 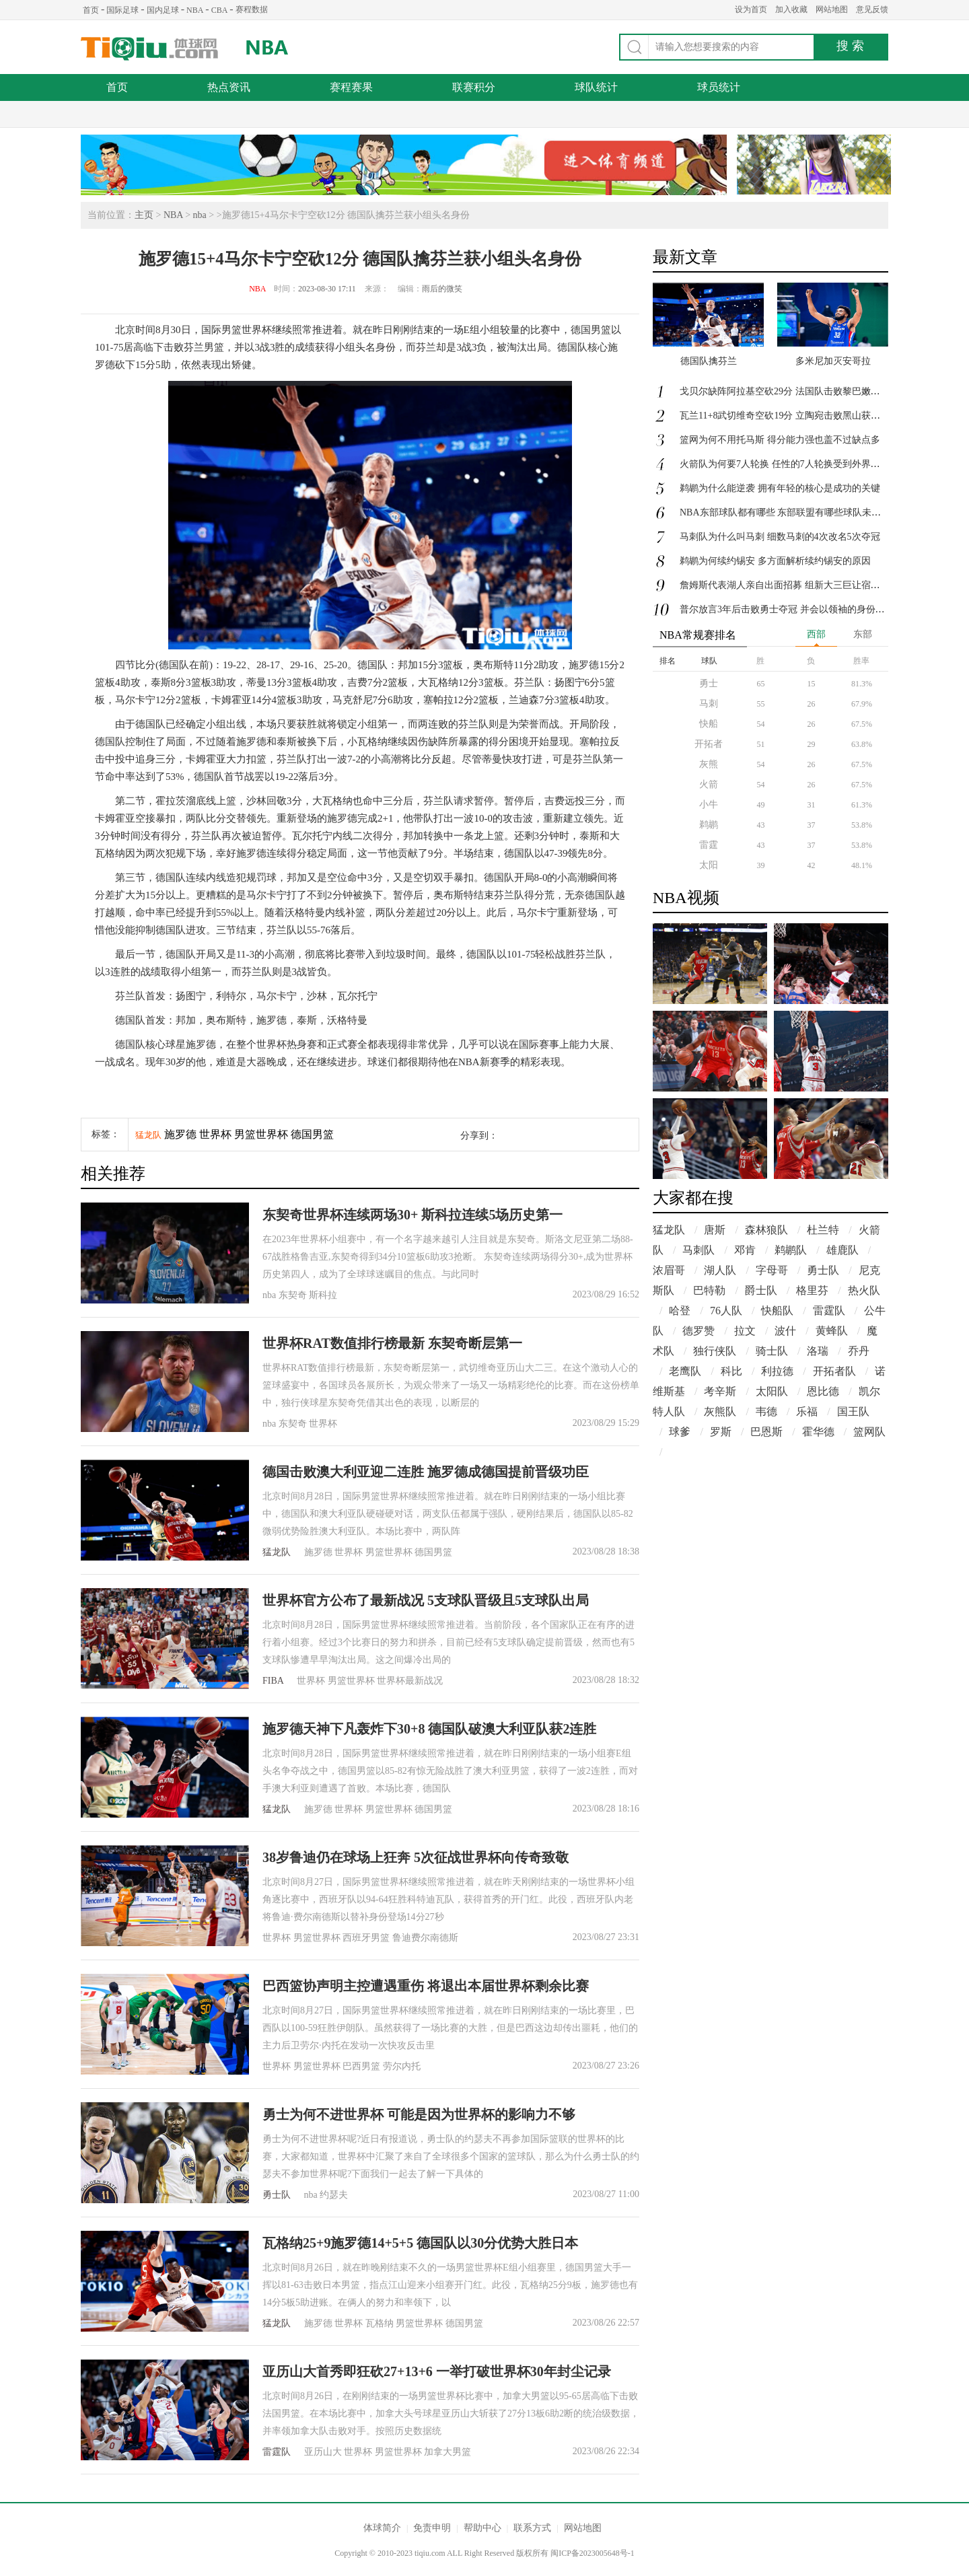 What do you see at coordinates (818, 1431) in the screenshot?
I see `霍华德` at bounding box center [818, 1431].